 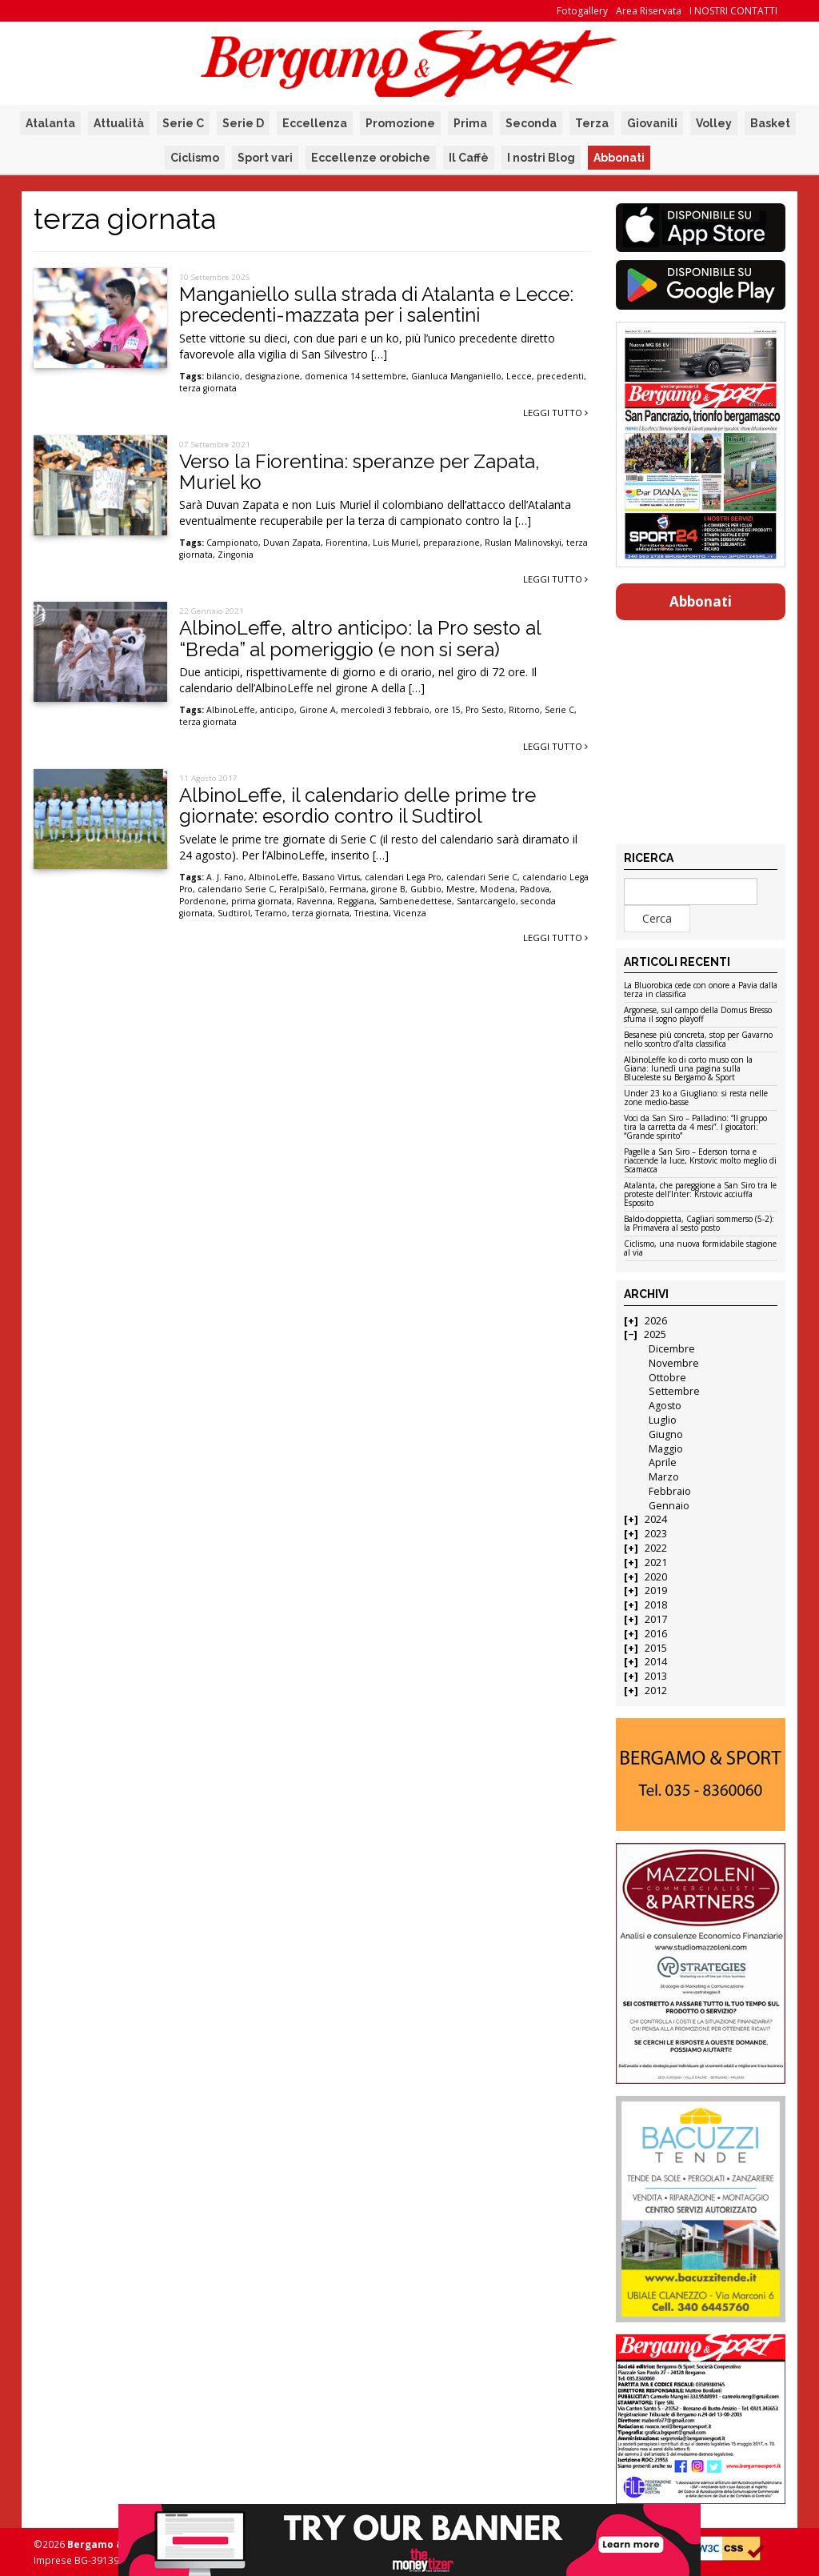 What do you see at coordinates (486, 901) in the screenshot?
I see `Santarcangelo` at bounding box center [486, 901].